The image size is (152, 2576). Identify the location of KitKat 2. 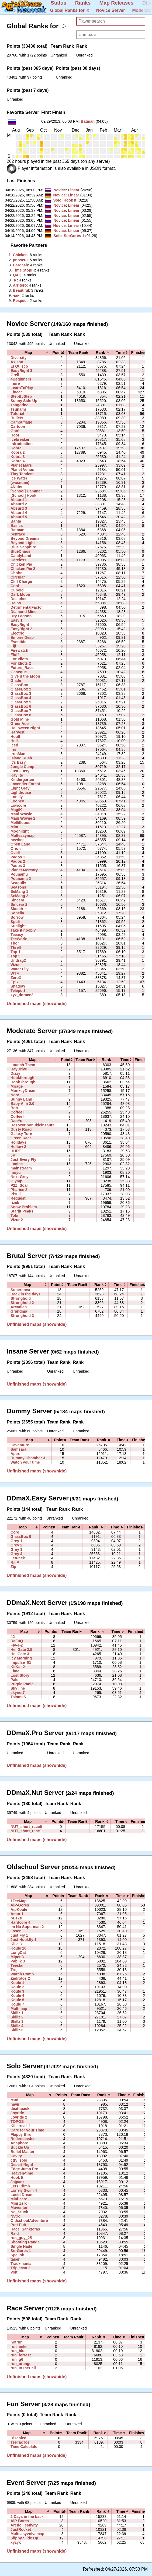
(18, 1667).